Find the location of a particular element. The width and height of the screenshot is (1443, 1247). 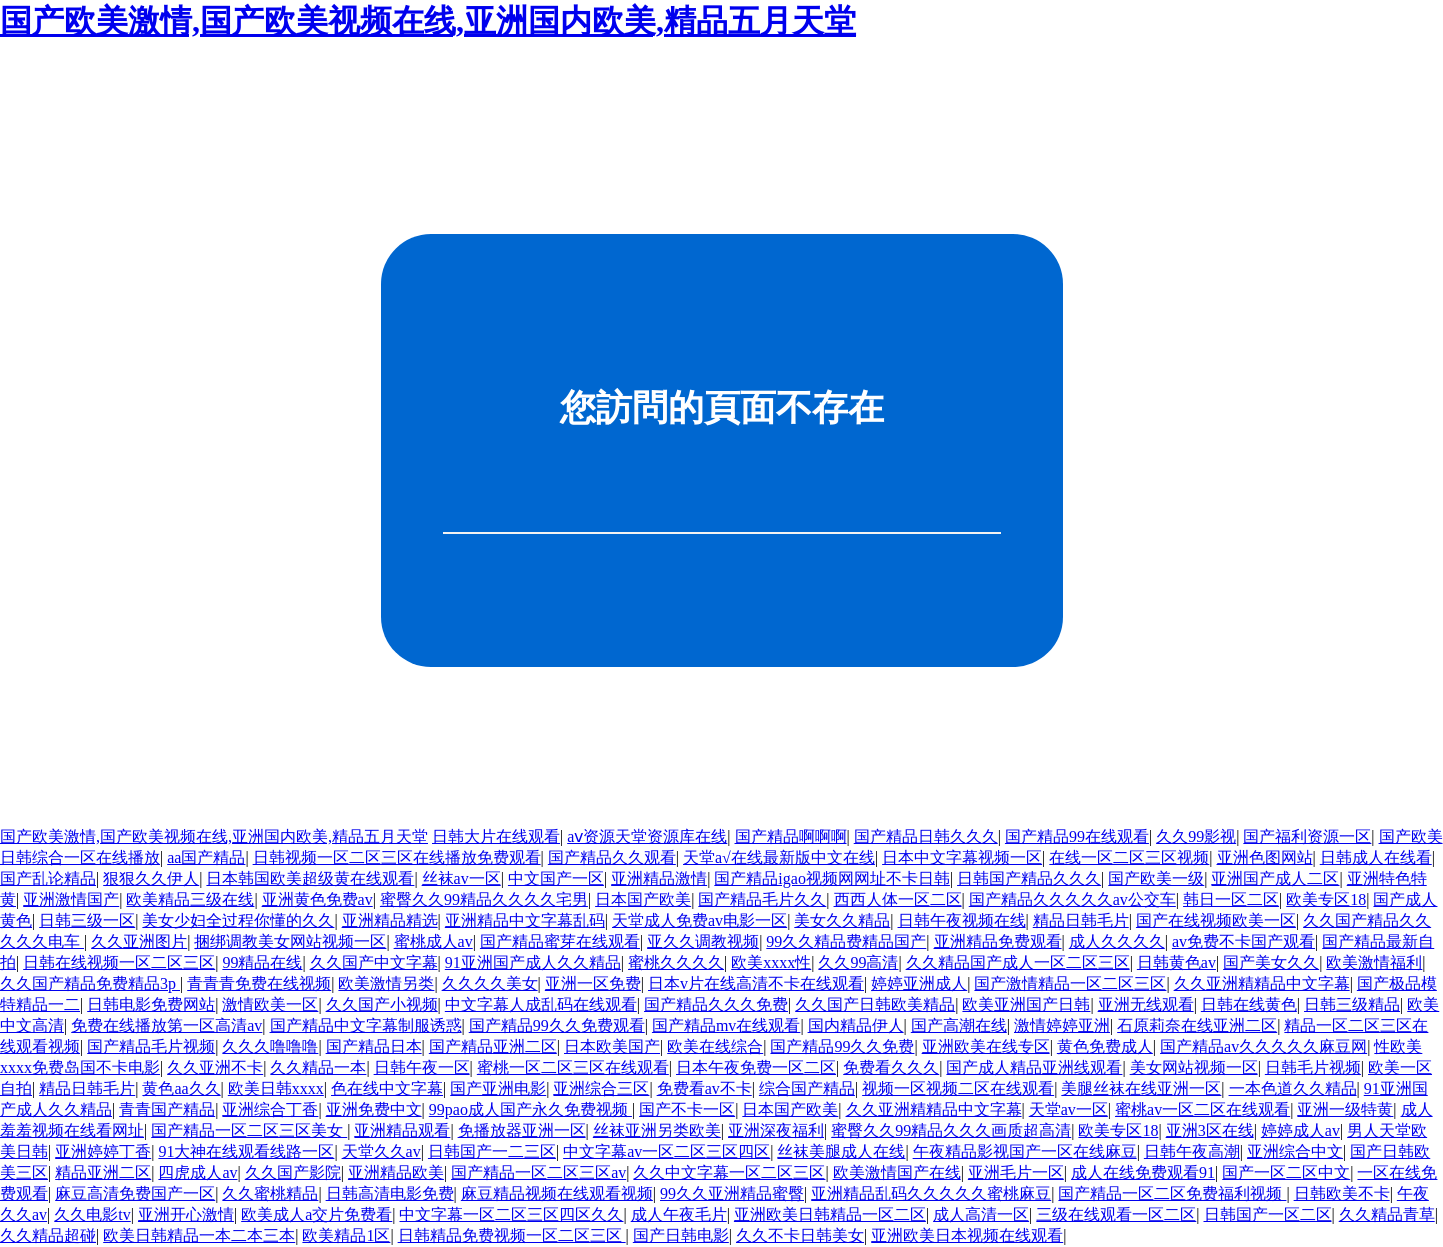

国产欧美激情,国产欧美视频在线,亚洲国内欧美,精品五月天堂 is located at coordinates (428, 21).